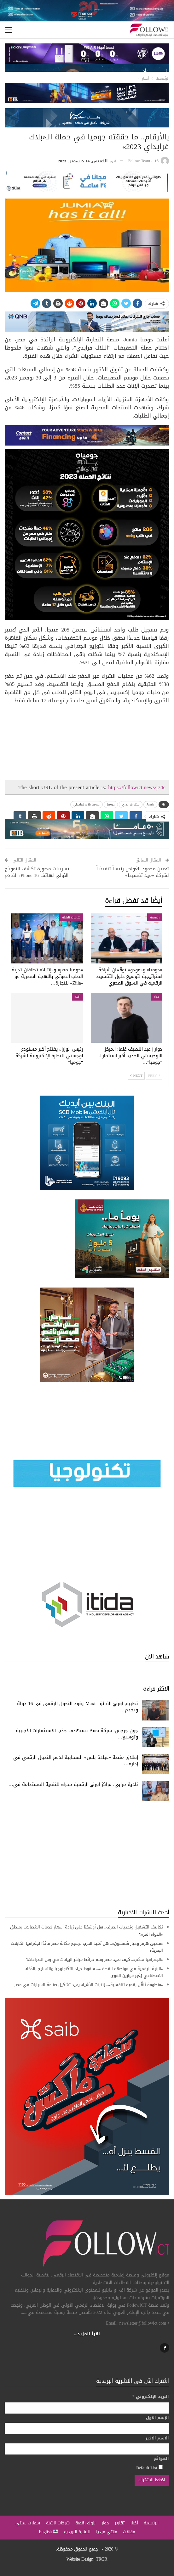 The height and width of the screenshot is (2576, 174). Describe the element at coordinates (136, 787) in the screenshot. I see `https://followict.news/j74c` at that location.